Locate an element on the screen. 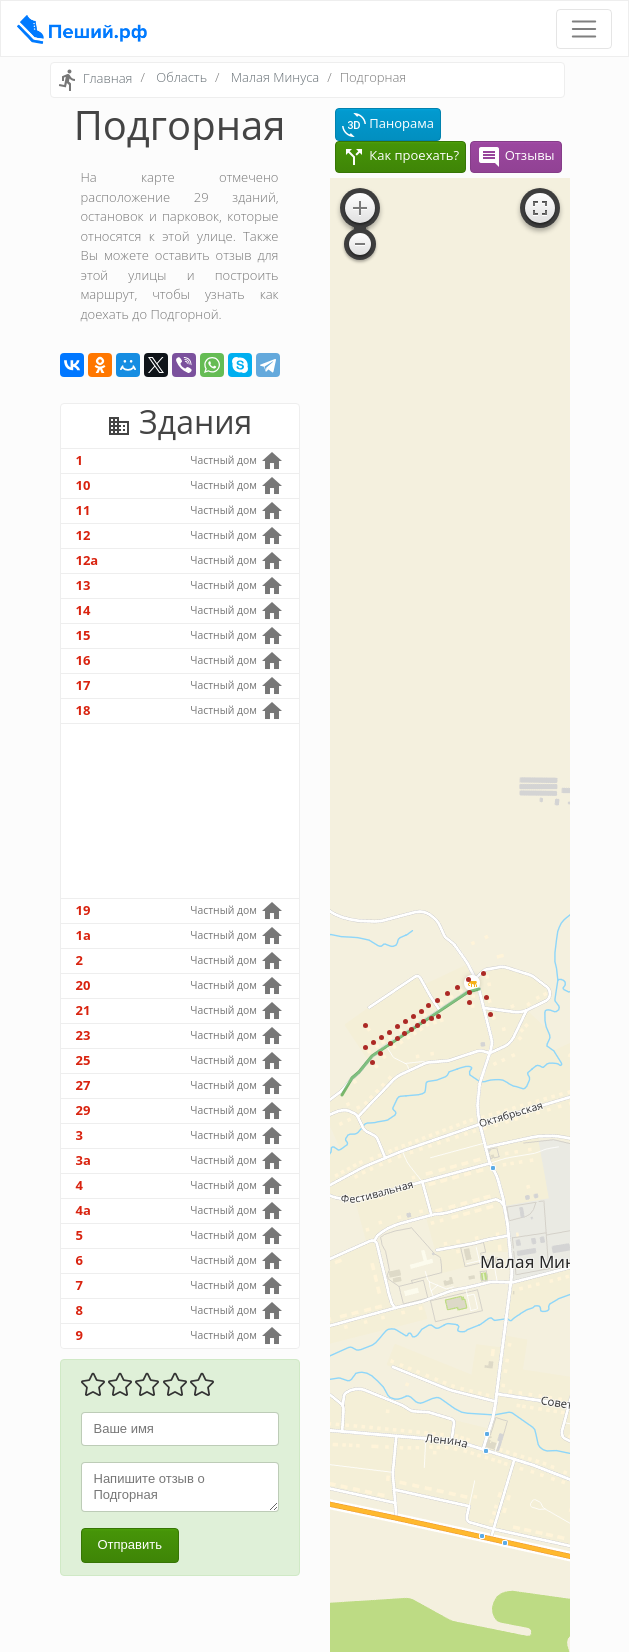  15 is located at coordinates (83, 635).